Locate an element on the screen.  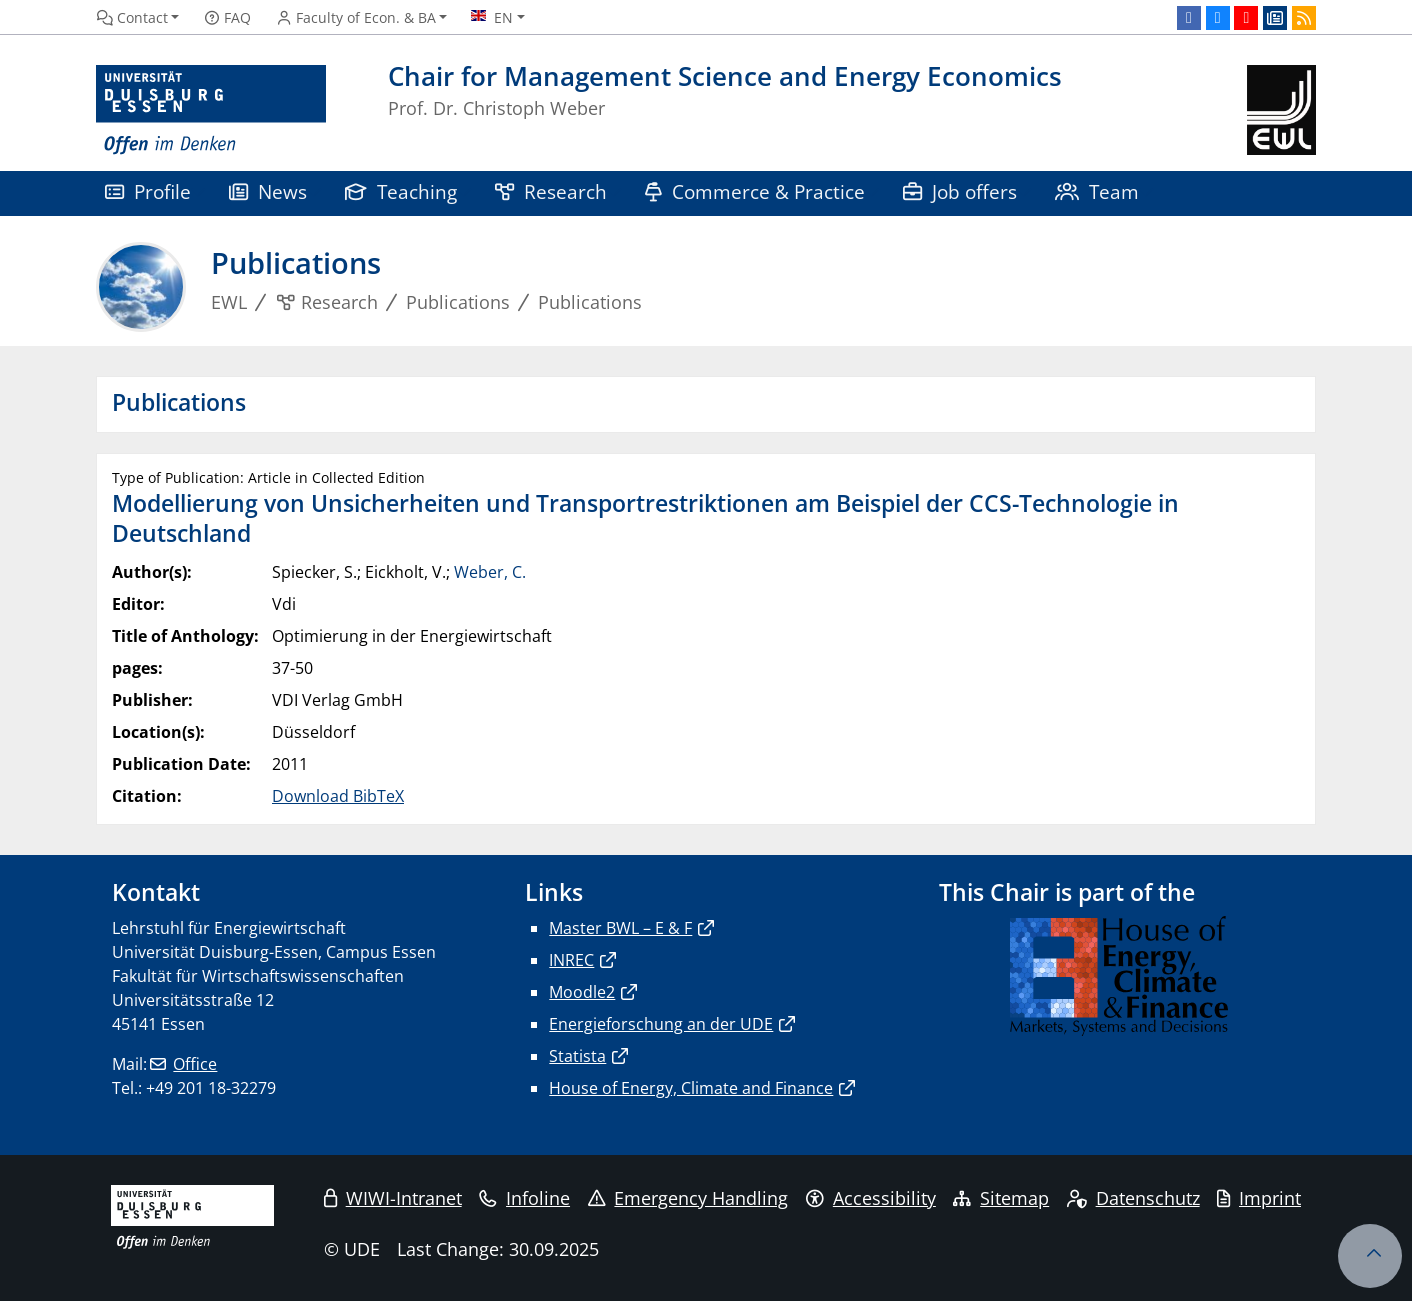
Master BWL – E & F is located at coordinates (620, 928).